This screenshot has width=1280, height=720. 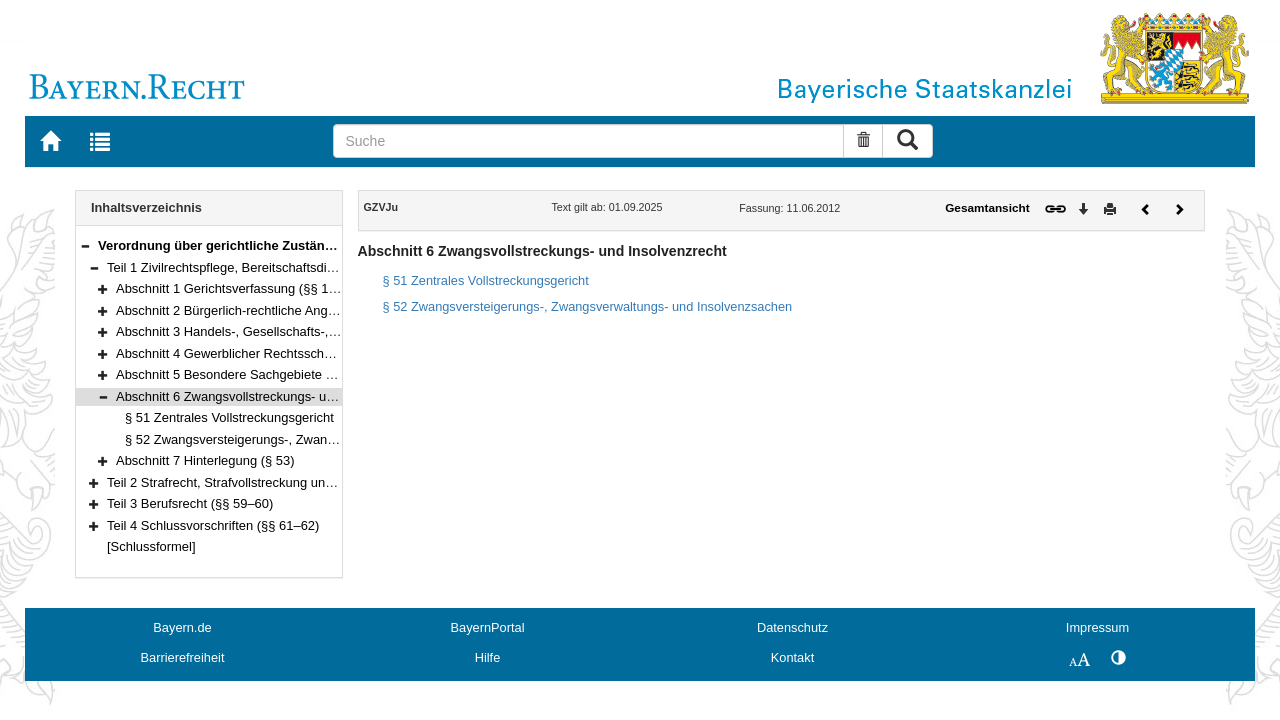 What do you see at coordinates (1097, 627) in the screenshot?
I see `Impressum` at bounding box center [1097, 627].